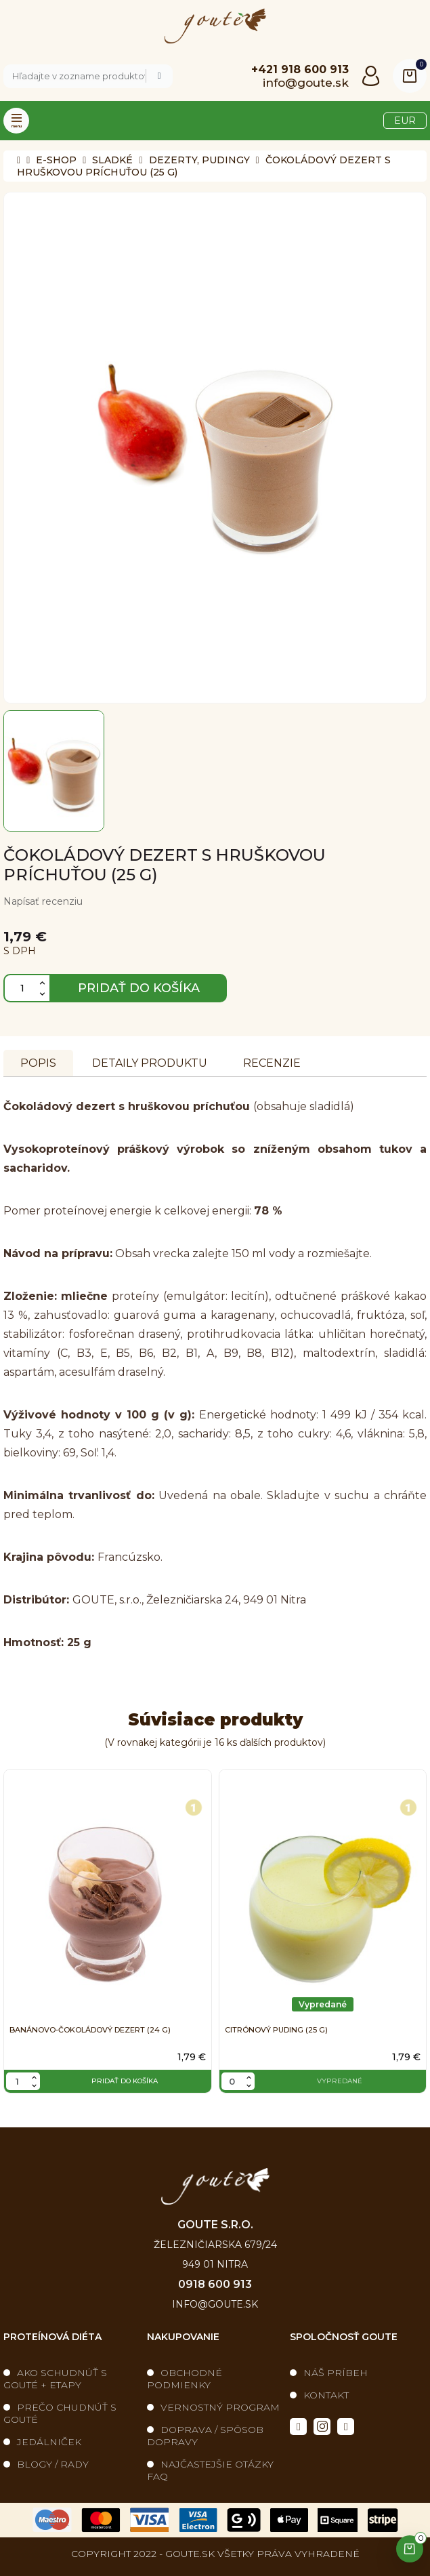 This screenshot has height=2576, width=430. I want to click on Ako schudnúť s Gouté + etapy, so click(55, 2379).